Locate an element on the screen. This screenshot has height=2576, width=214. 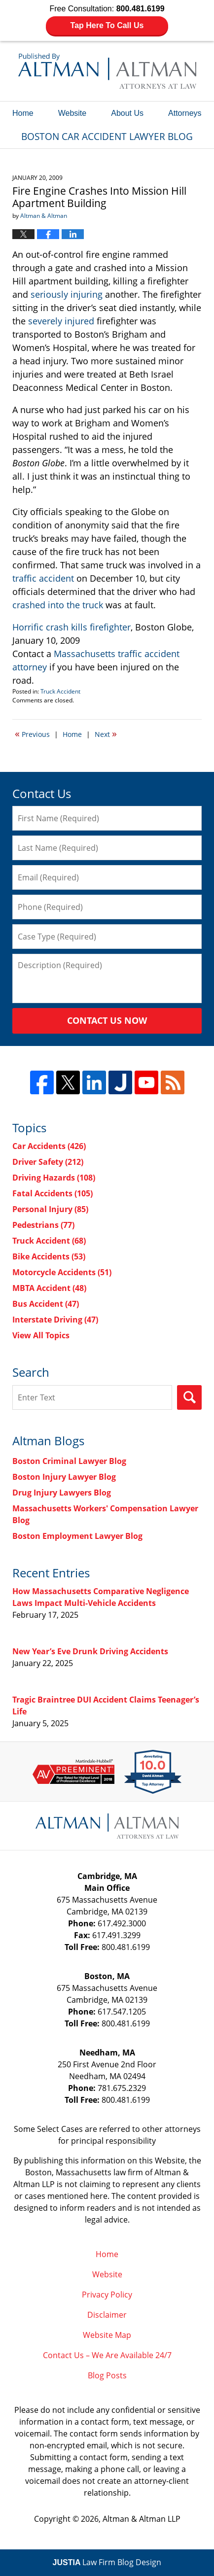
Horrific crash kills firefighter is located at coordinates (71, 627).